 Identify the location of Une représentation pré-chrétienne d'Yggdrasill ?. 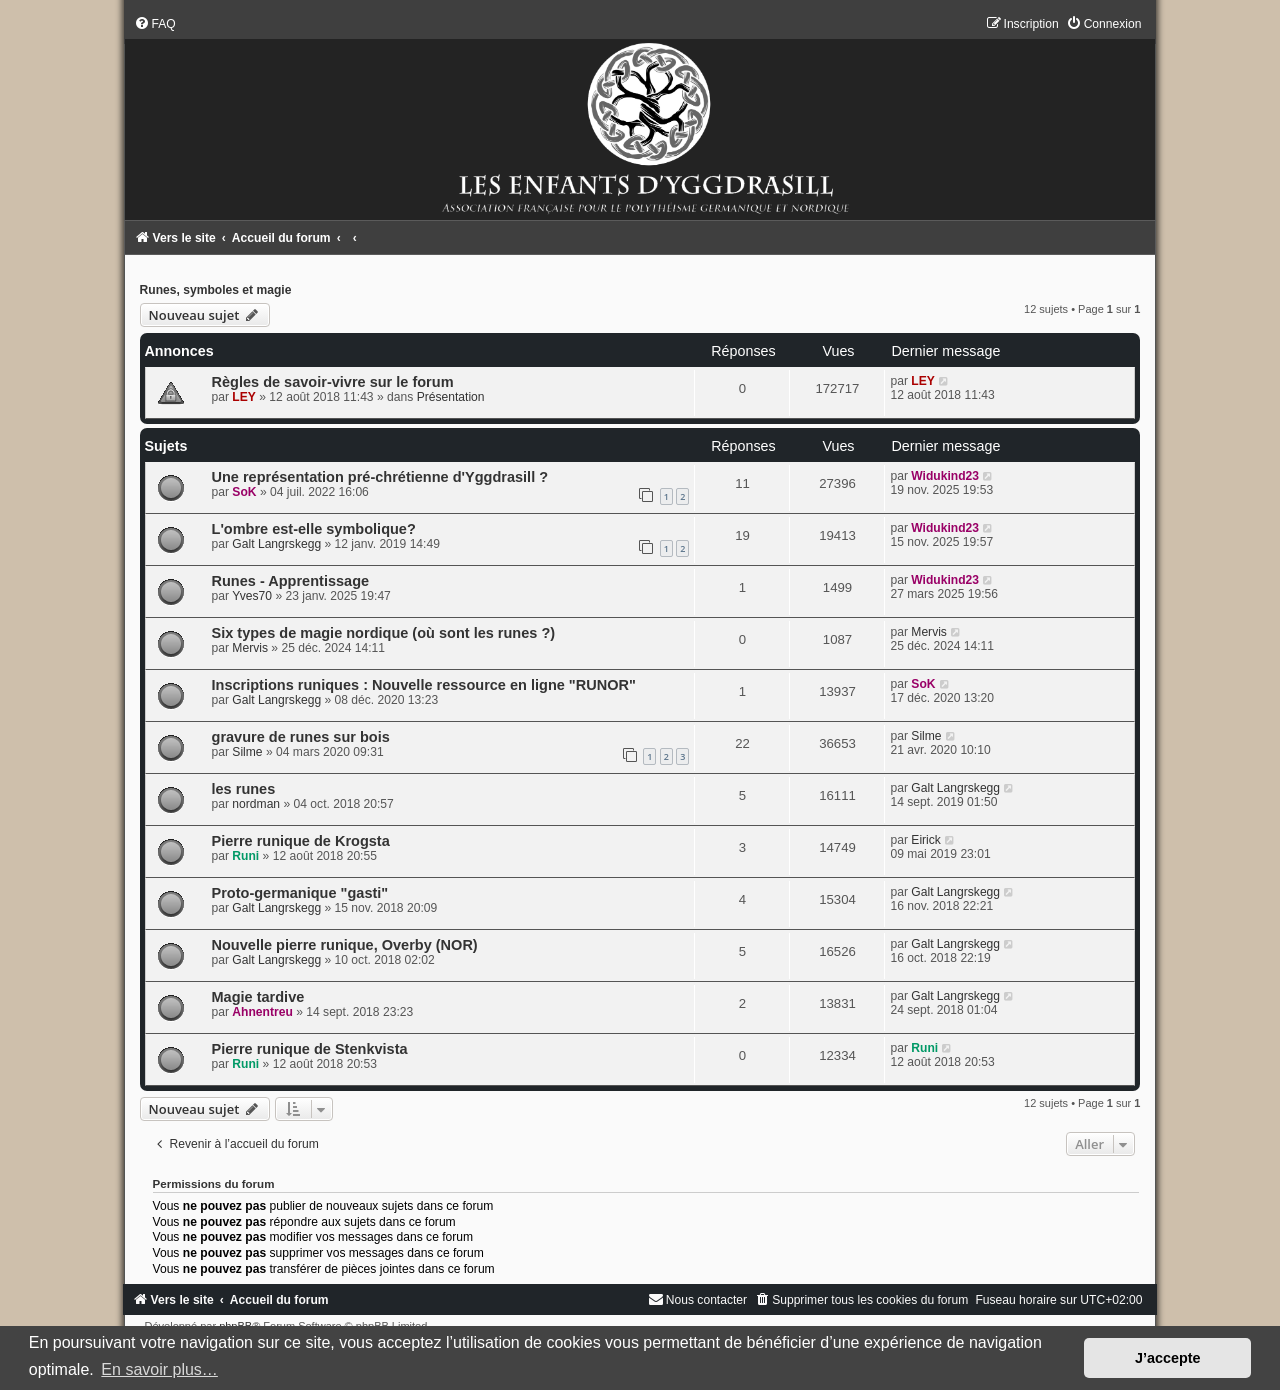
(380, 477).